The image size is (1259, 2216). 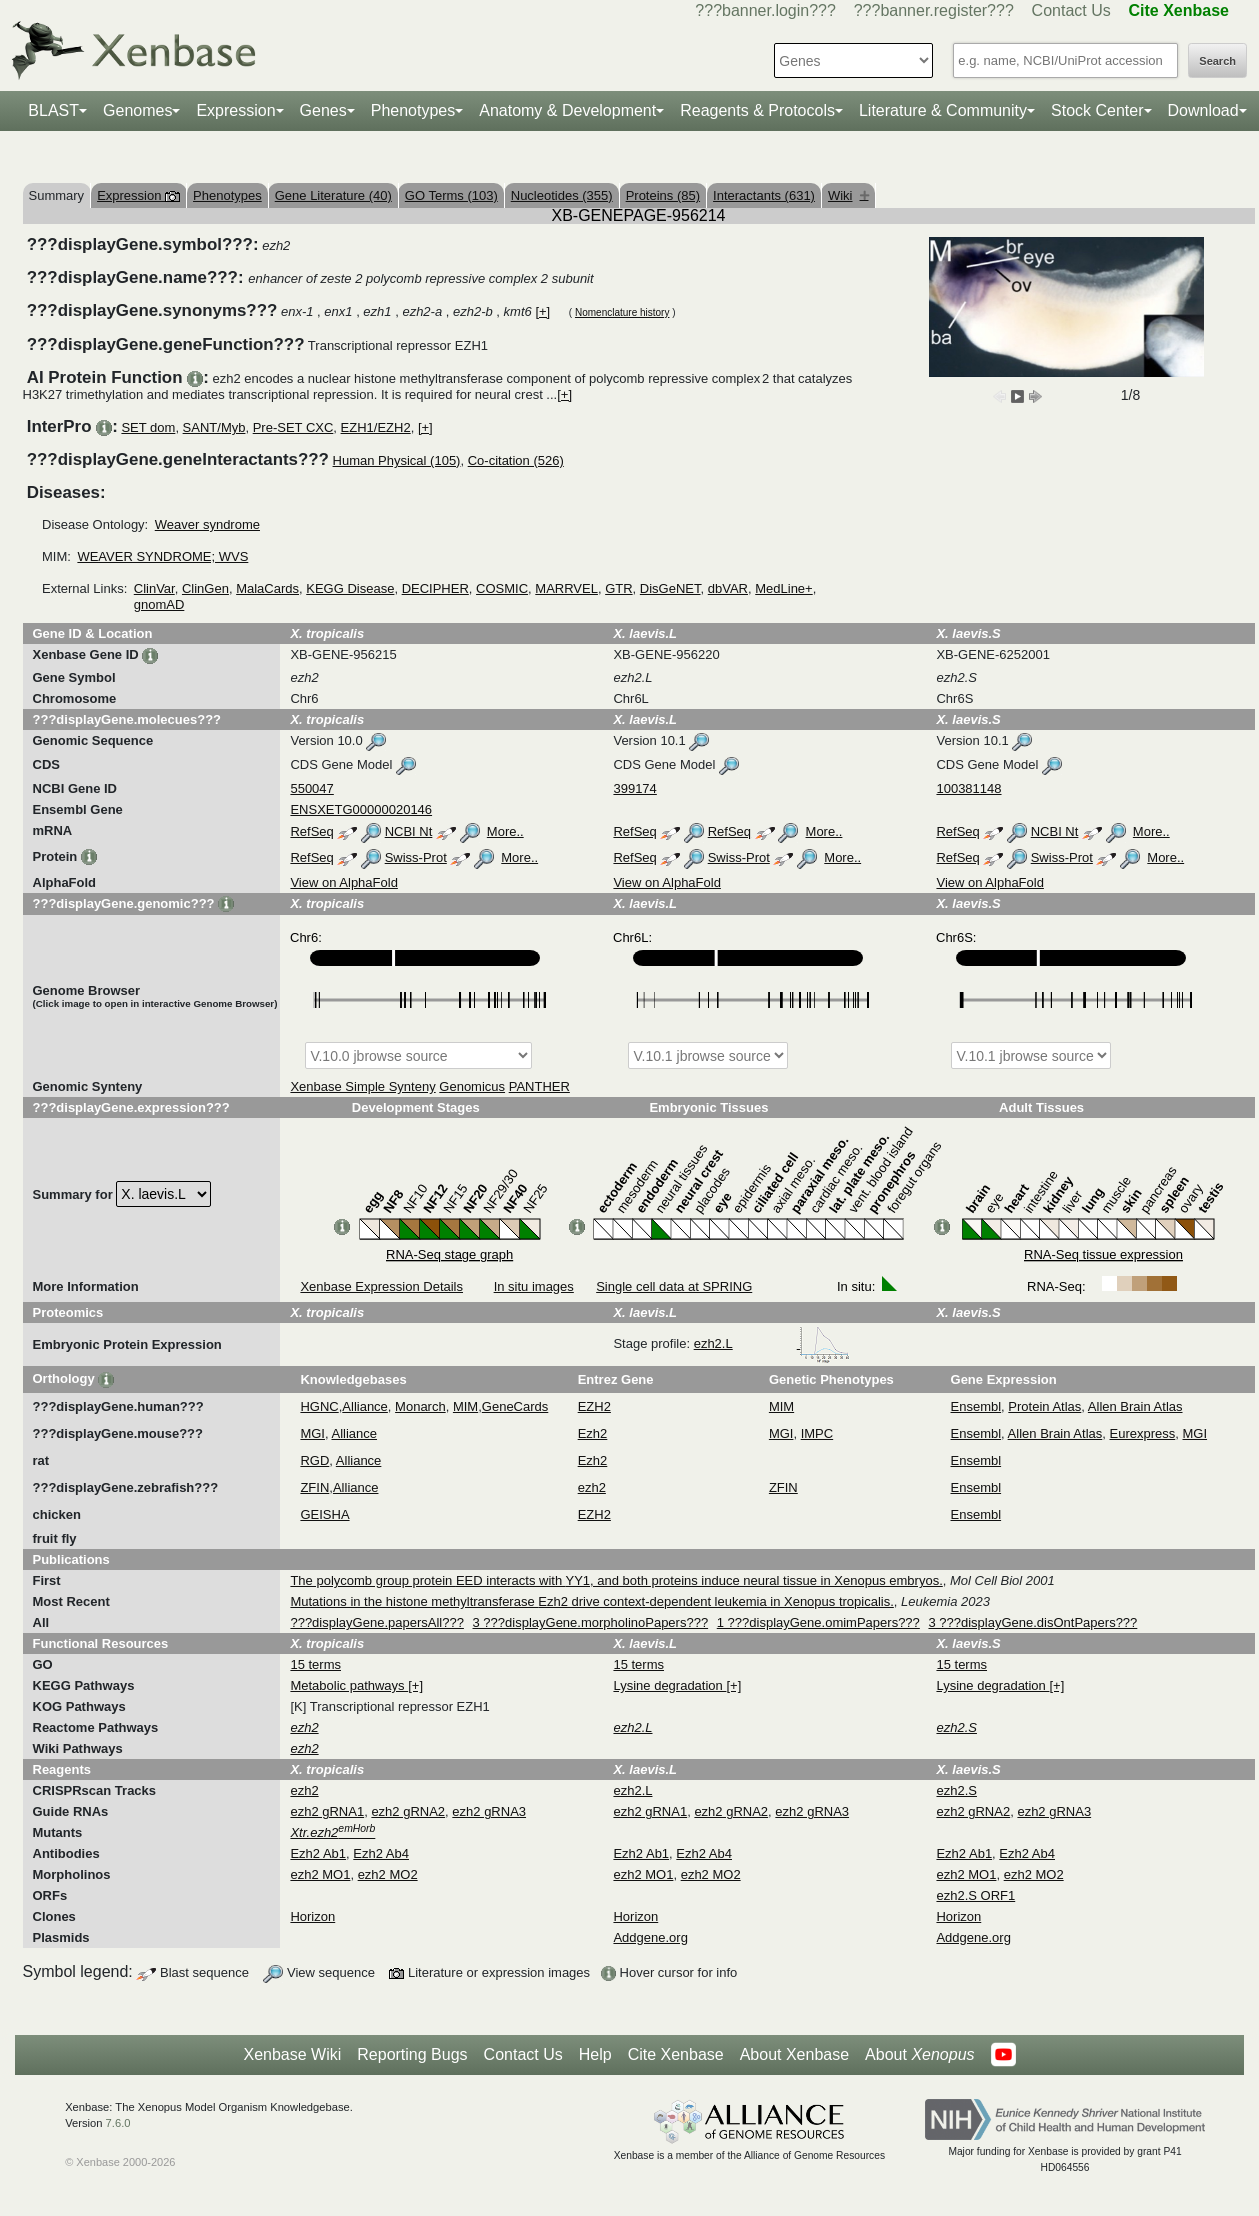 I want to click on MedLine+, so click(x=783, y=588).